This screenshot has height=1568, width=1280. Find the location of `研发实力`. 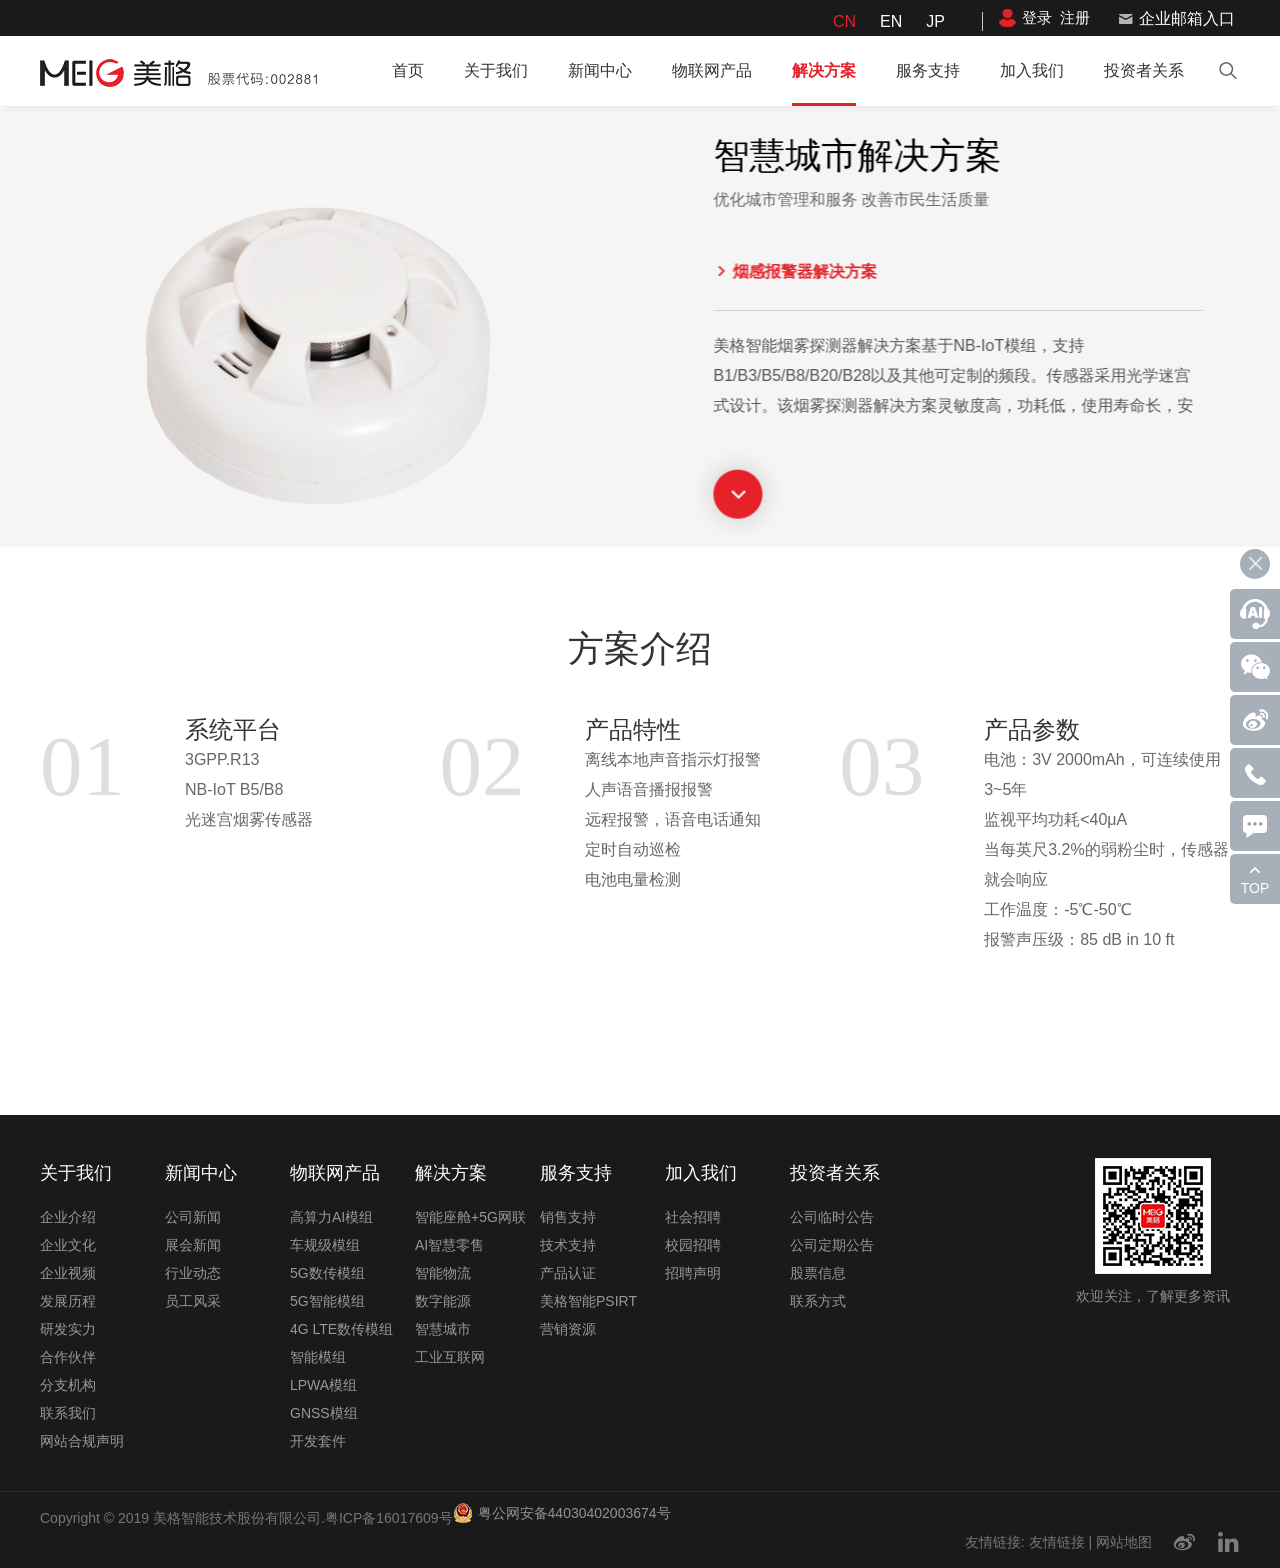

研发实力 is located at coordinates (68, 1329).